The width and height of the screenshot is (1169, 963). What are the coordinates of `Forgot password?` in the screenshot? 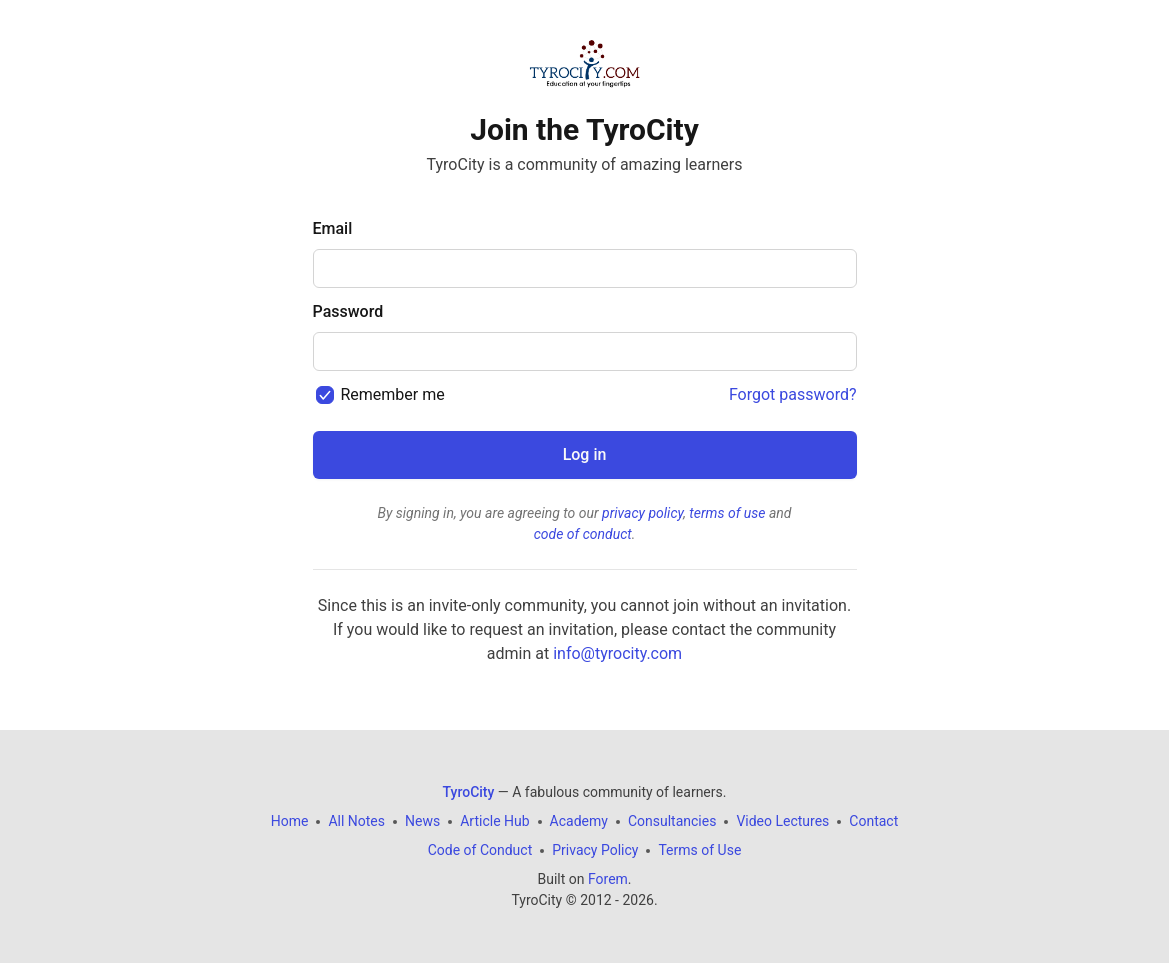 It's located at (793, 394).